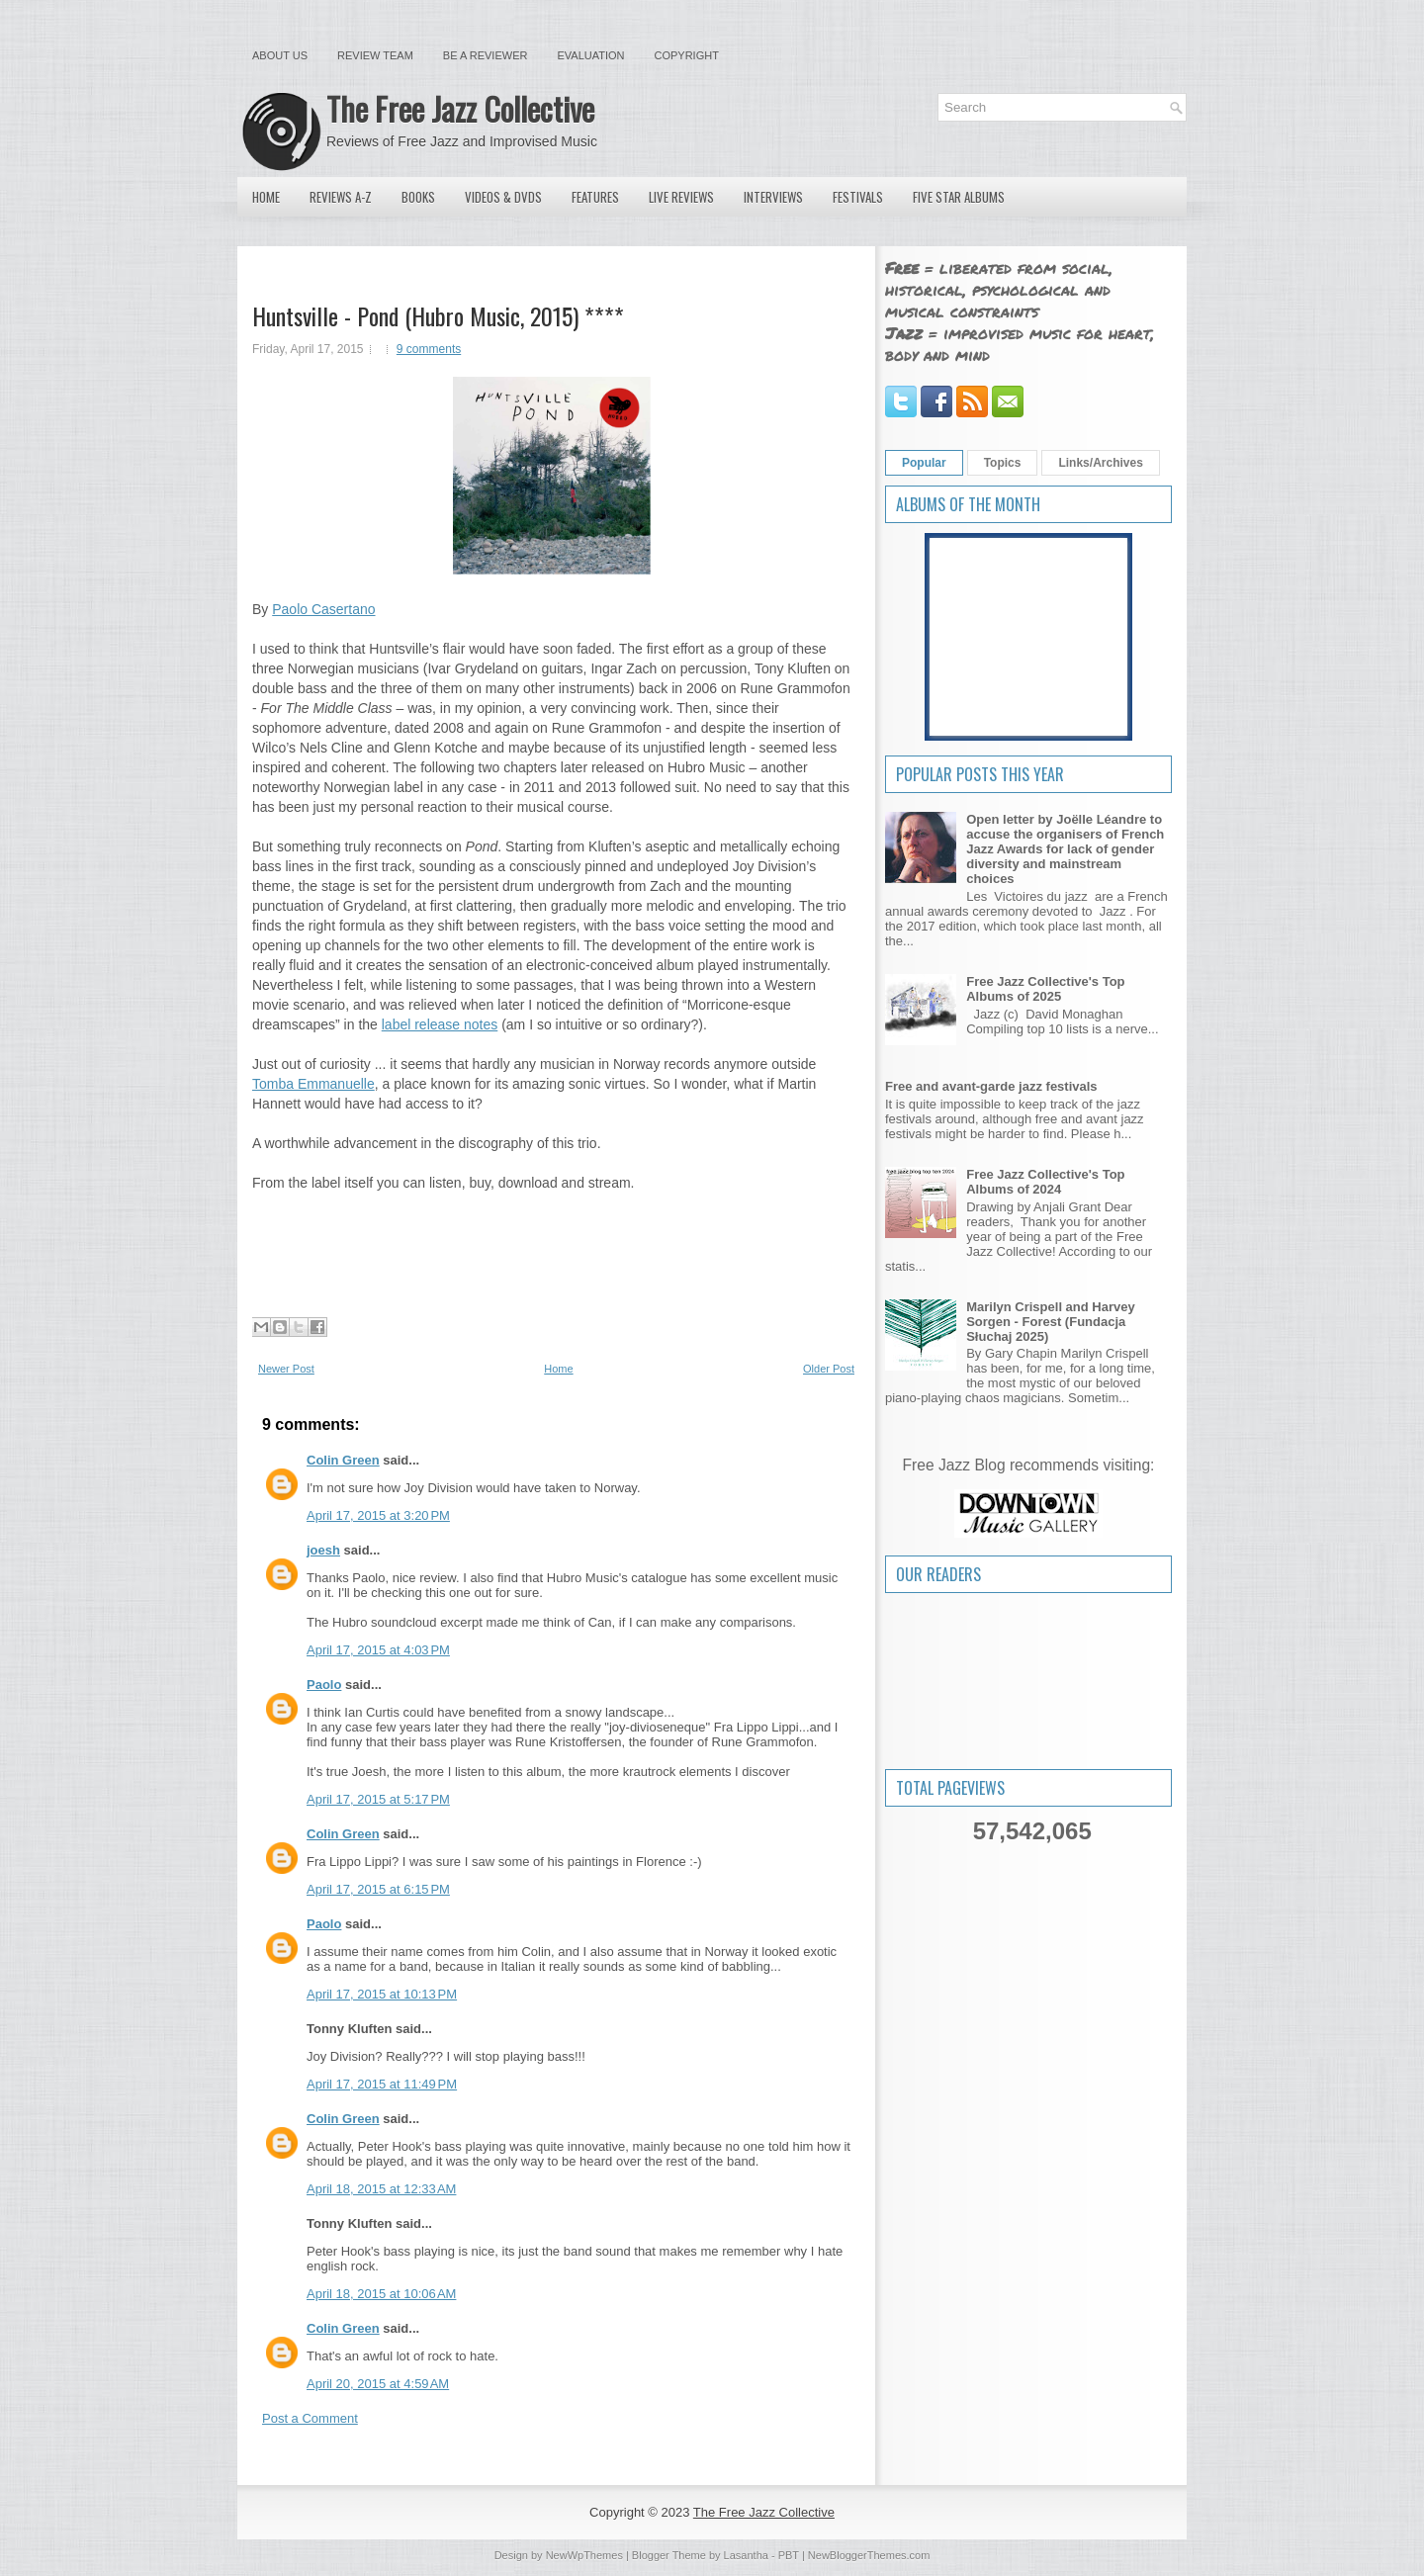 The width and height of the screenshot is (1424, 2576). What do you see at coordinates (381, 2293) in the screenshot?
I see `April 18, 2015 at 10:06 AM` at bounding box center [381, 2293].